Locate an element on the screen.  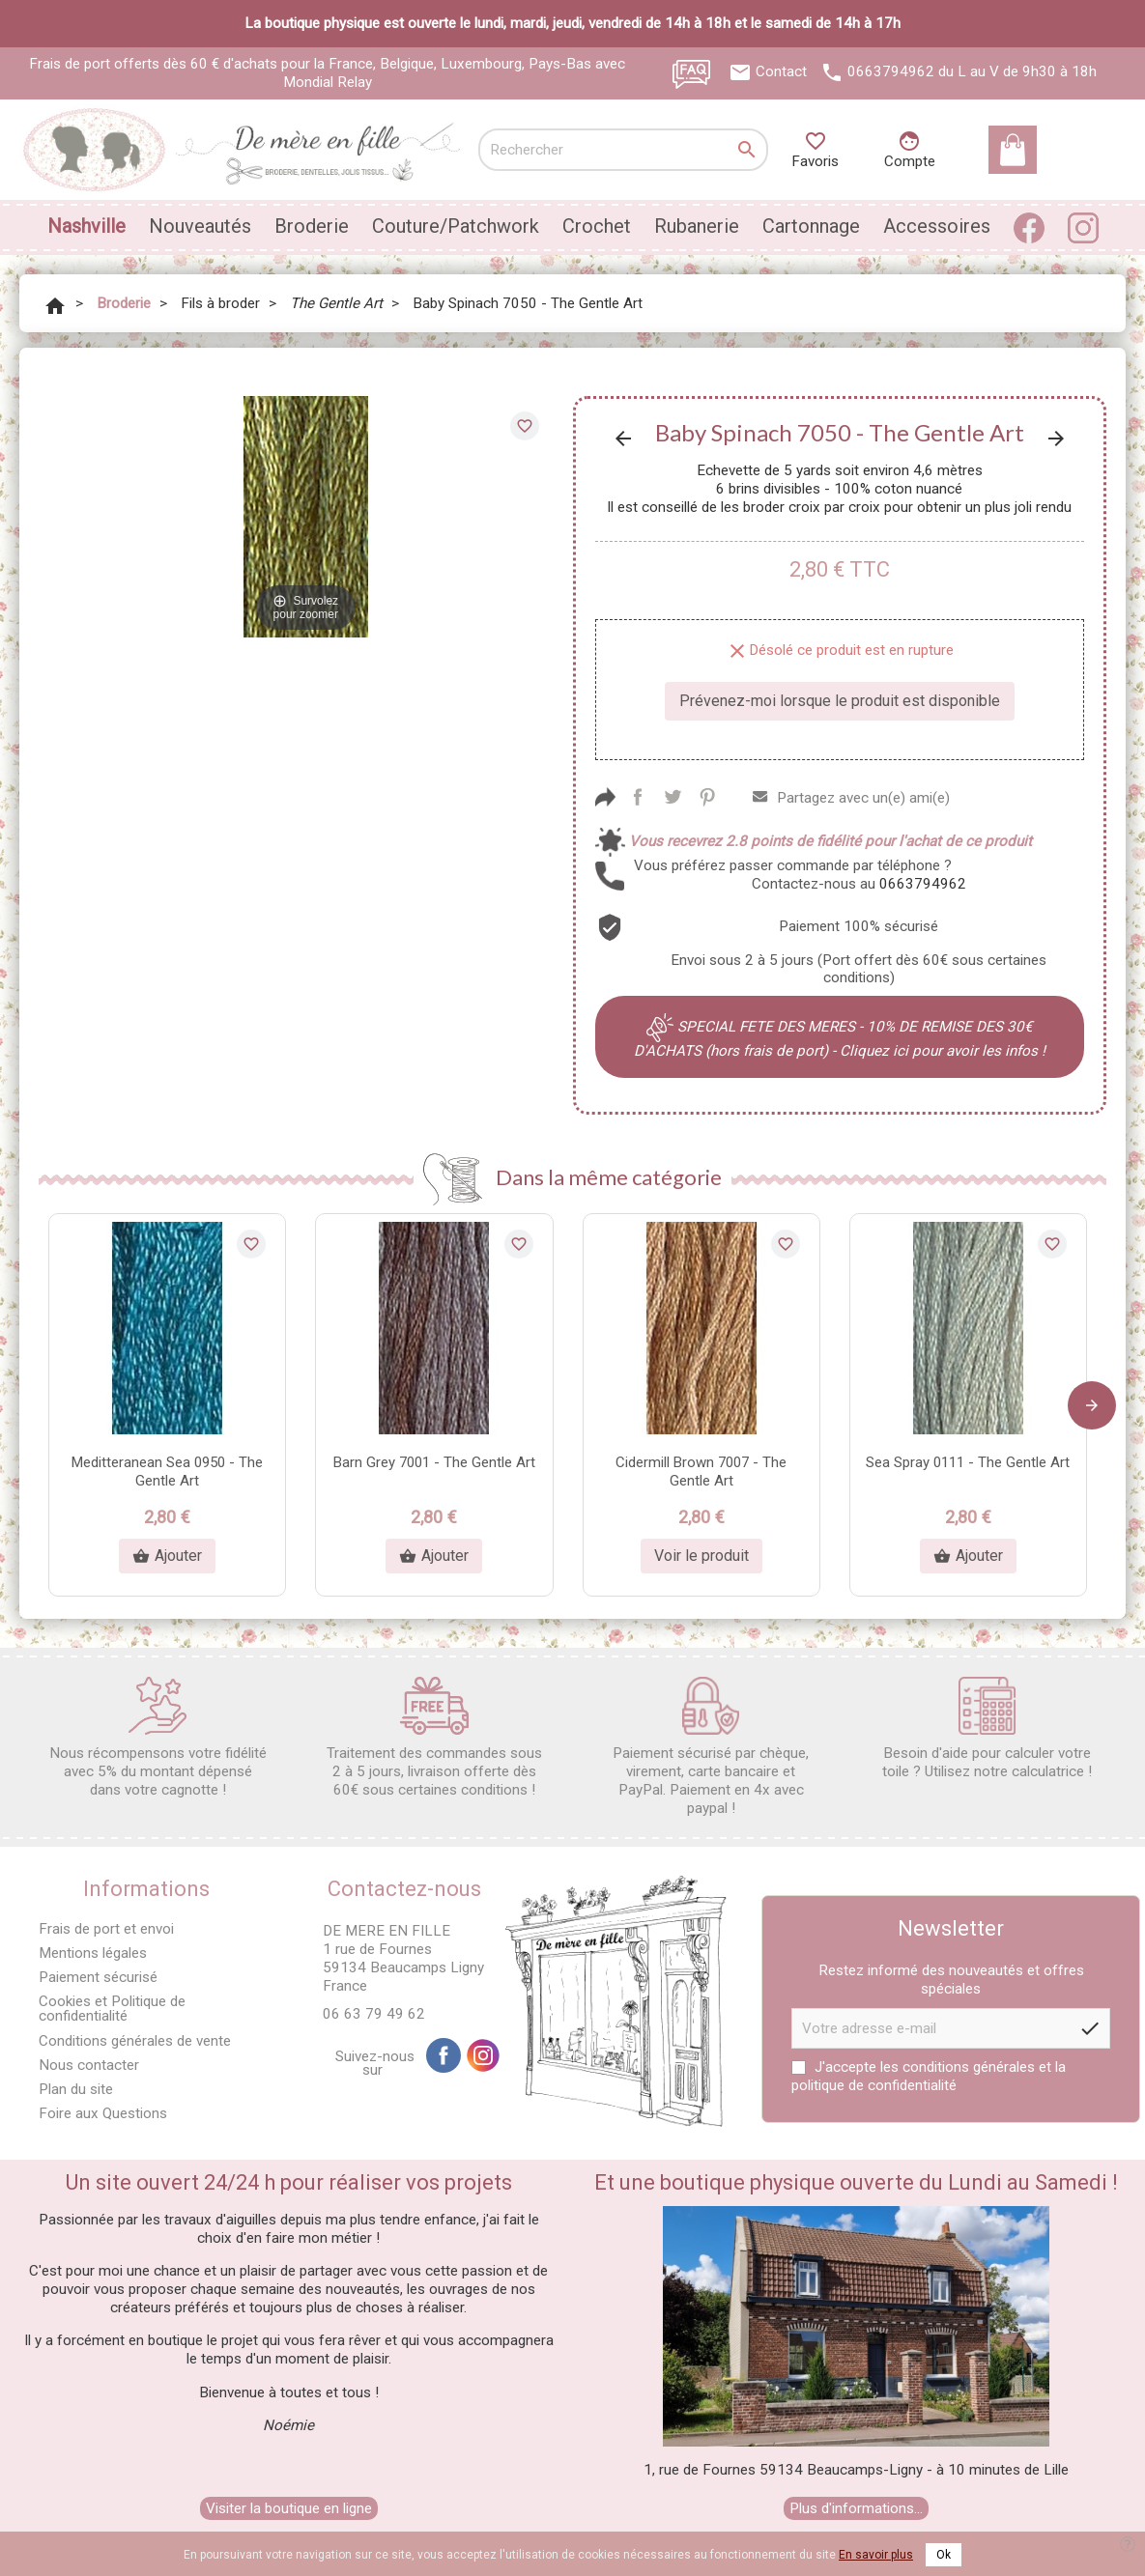
Ajouter is located at coordinates (167, 1556).